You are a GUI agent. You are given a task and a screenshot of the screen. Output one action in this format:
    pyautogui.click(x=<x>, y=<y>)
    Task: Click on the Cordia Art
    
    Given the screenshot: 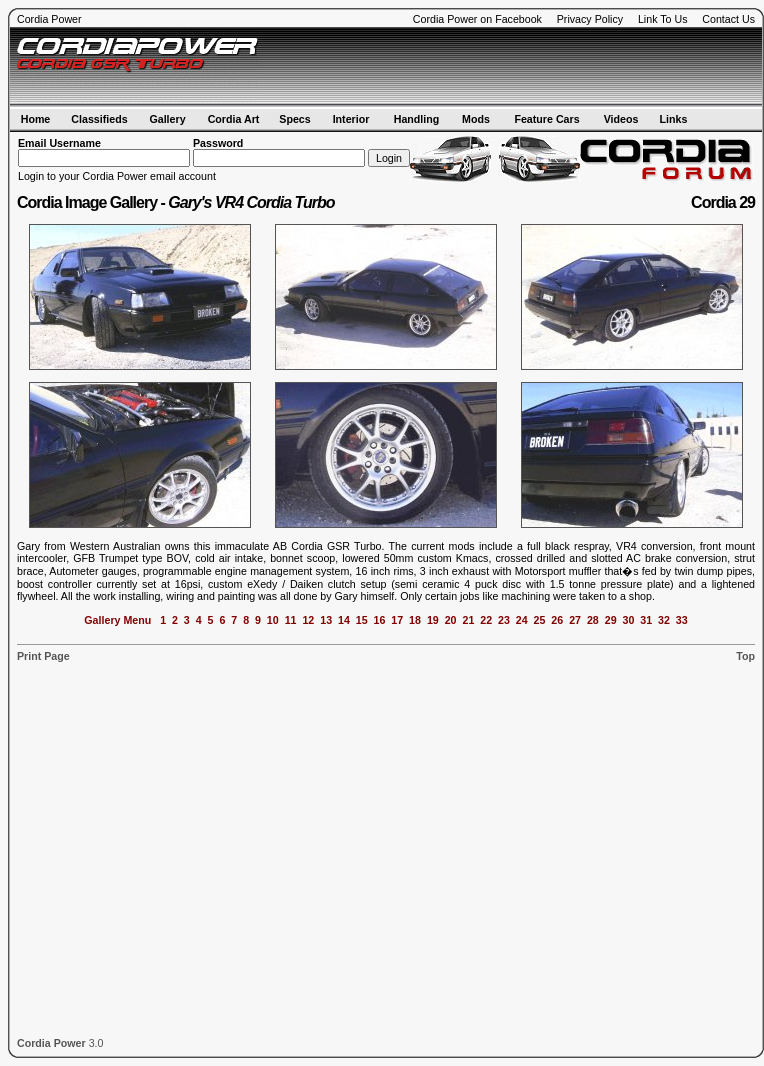 What is the action you would take?
    pyautogui.click(x=234, y=119)
    